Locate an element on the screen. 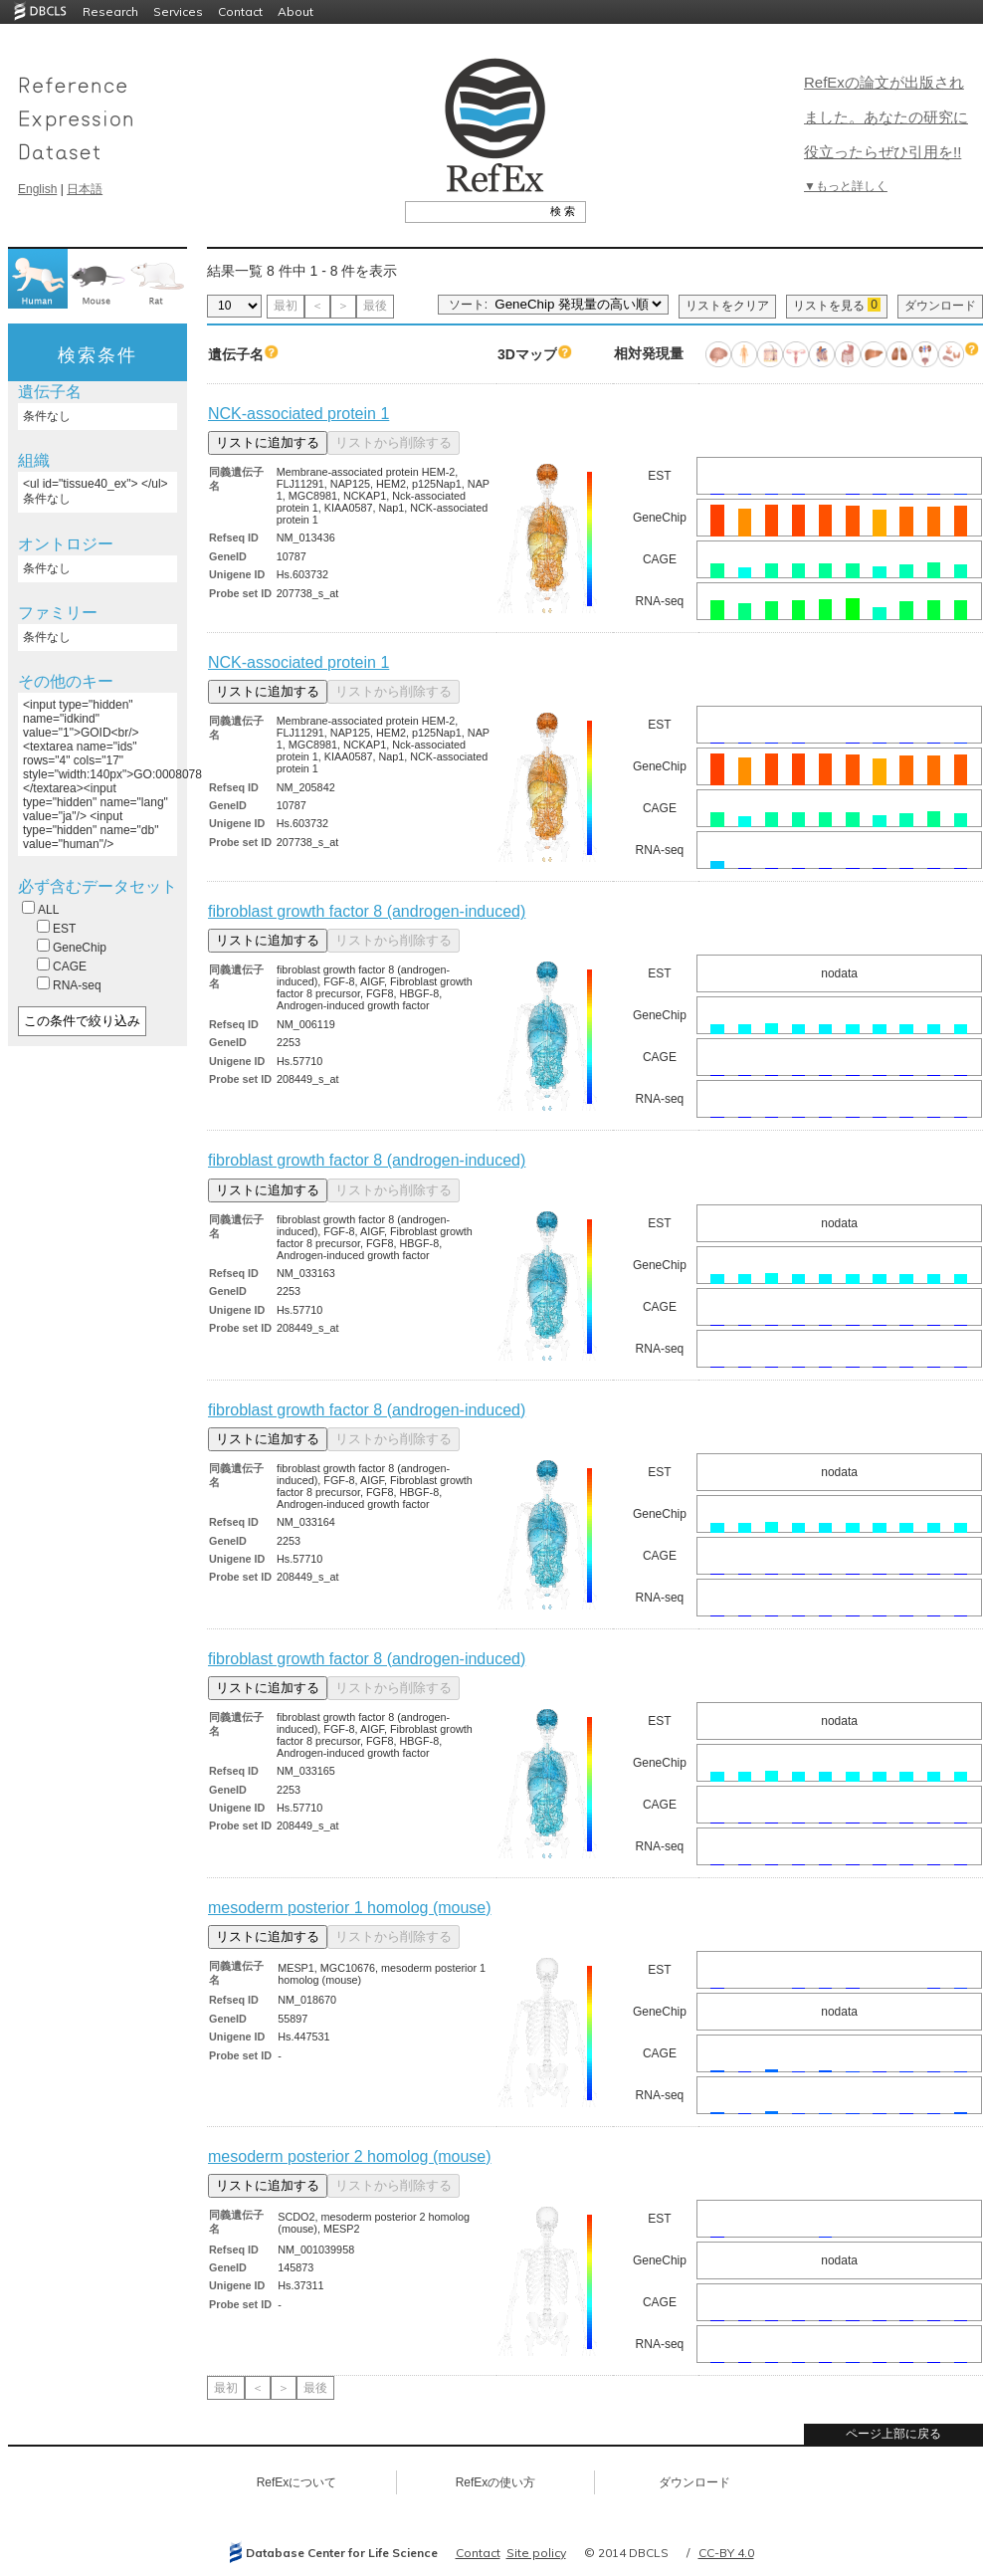 This screenshot has height=2576, width=983. Services is located at coordinates (178, 11).